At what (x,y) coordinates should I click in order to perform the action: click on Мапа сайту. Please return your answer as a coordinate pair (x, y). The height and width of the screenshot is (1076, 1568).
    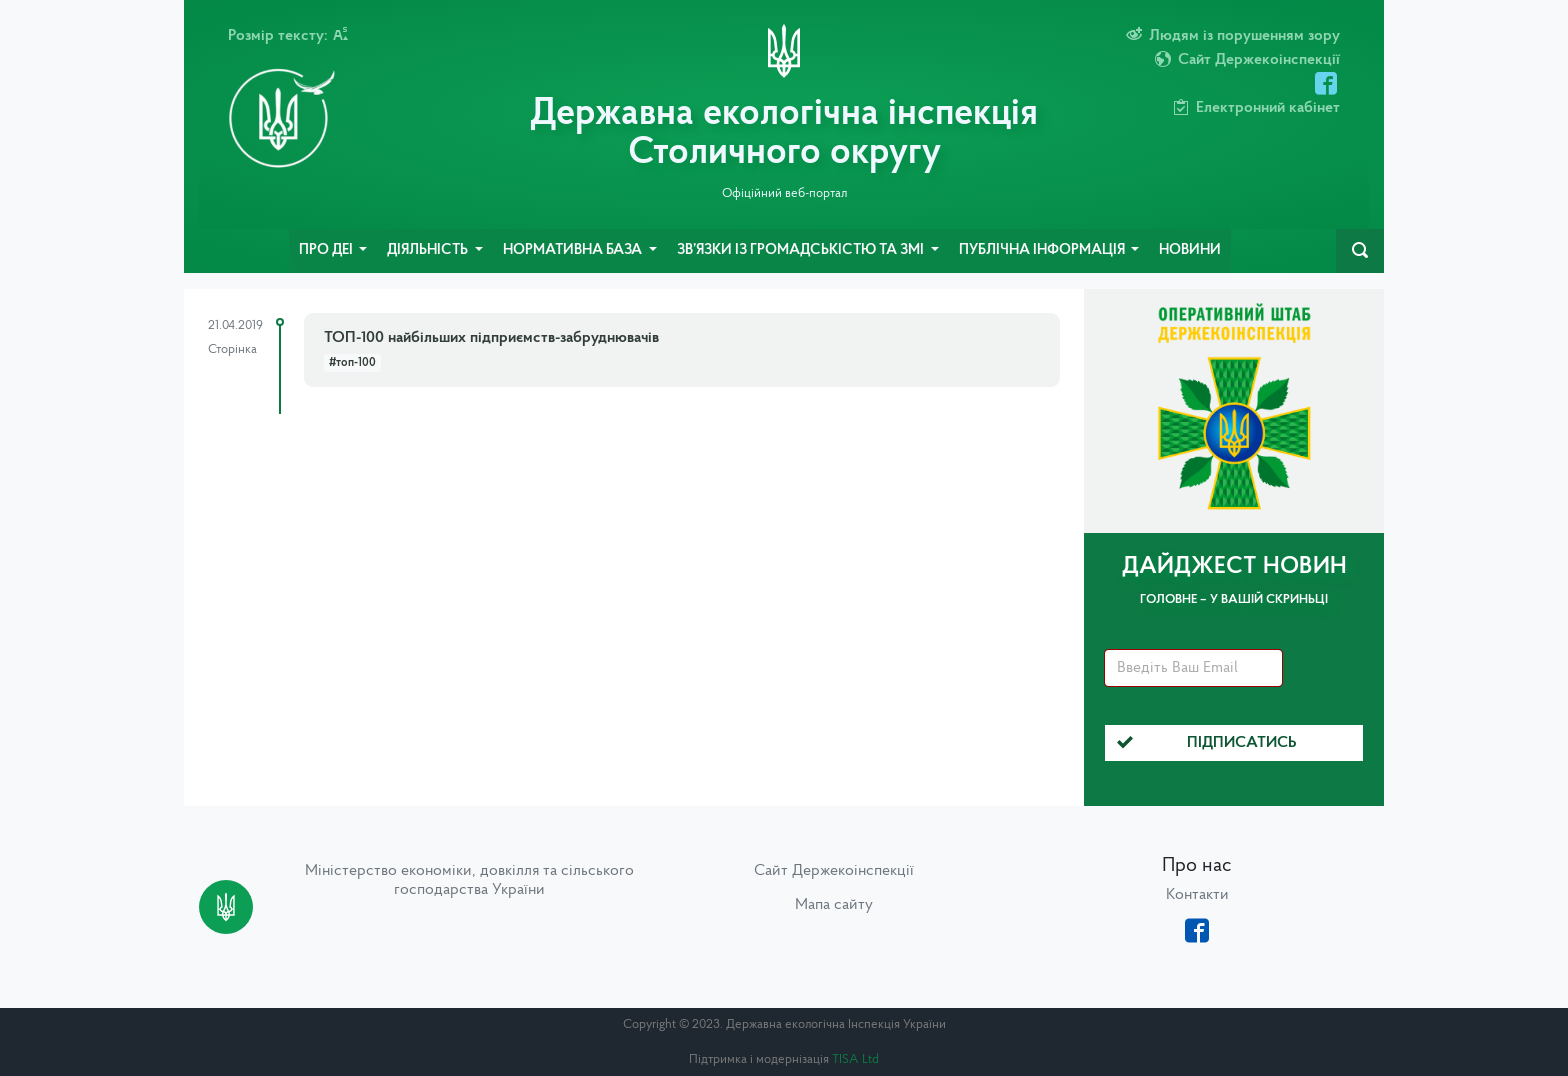
    Looking at the image, I should click on (834, 905).